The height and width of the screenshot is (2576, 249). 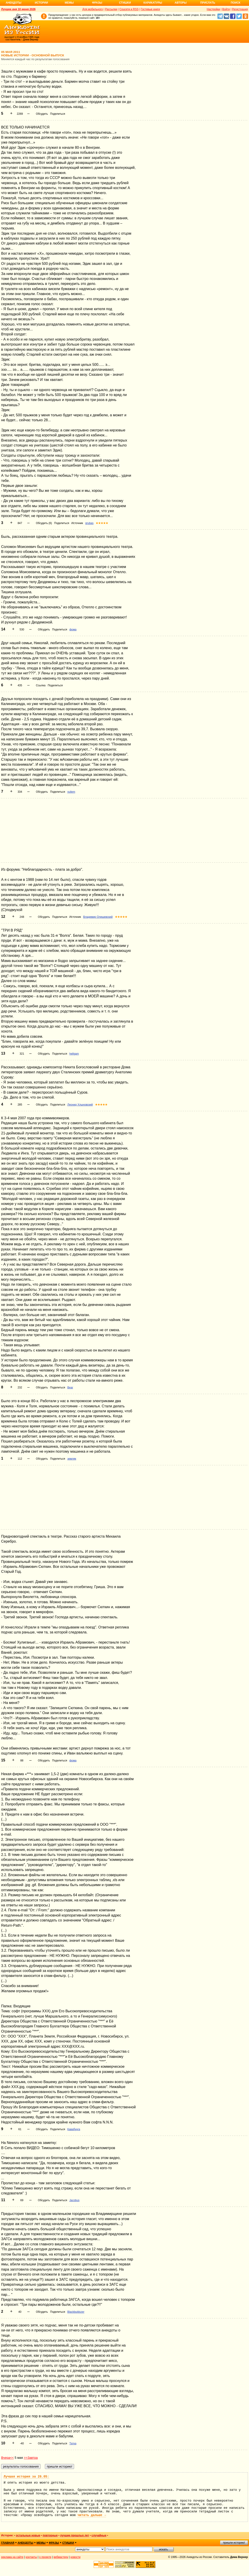 I want to click on контакты, so click(x=31, y=2557).